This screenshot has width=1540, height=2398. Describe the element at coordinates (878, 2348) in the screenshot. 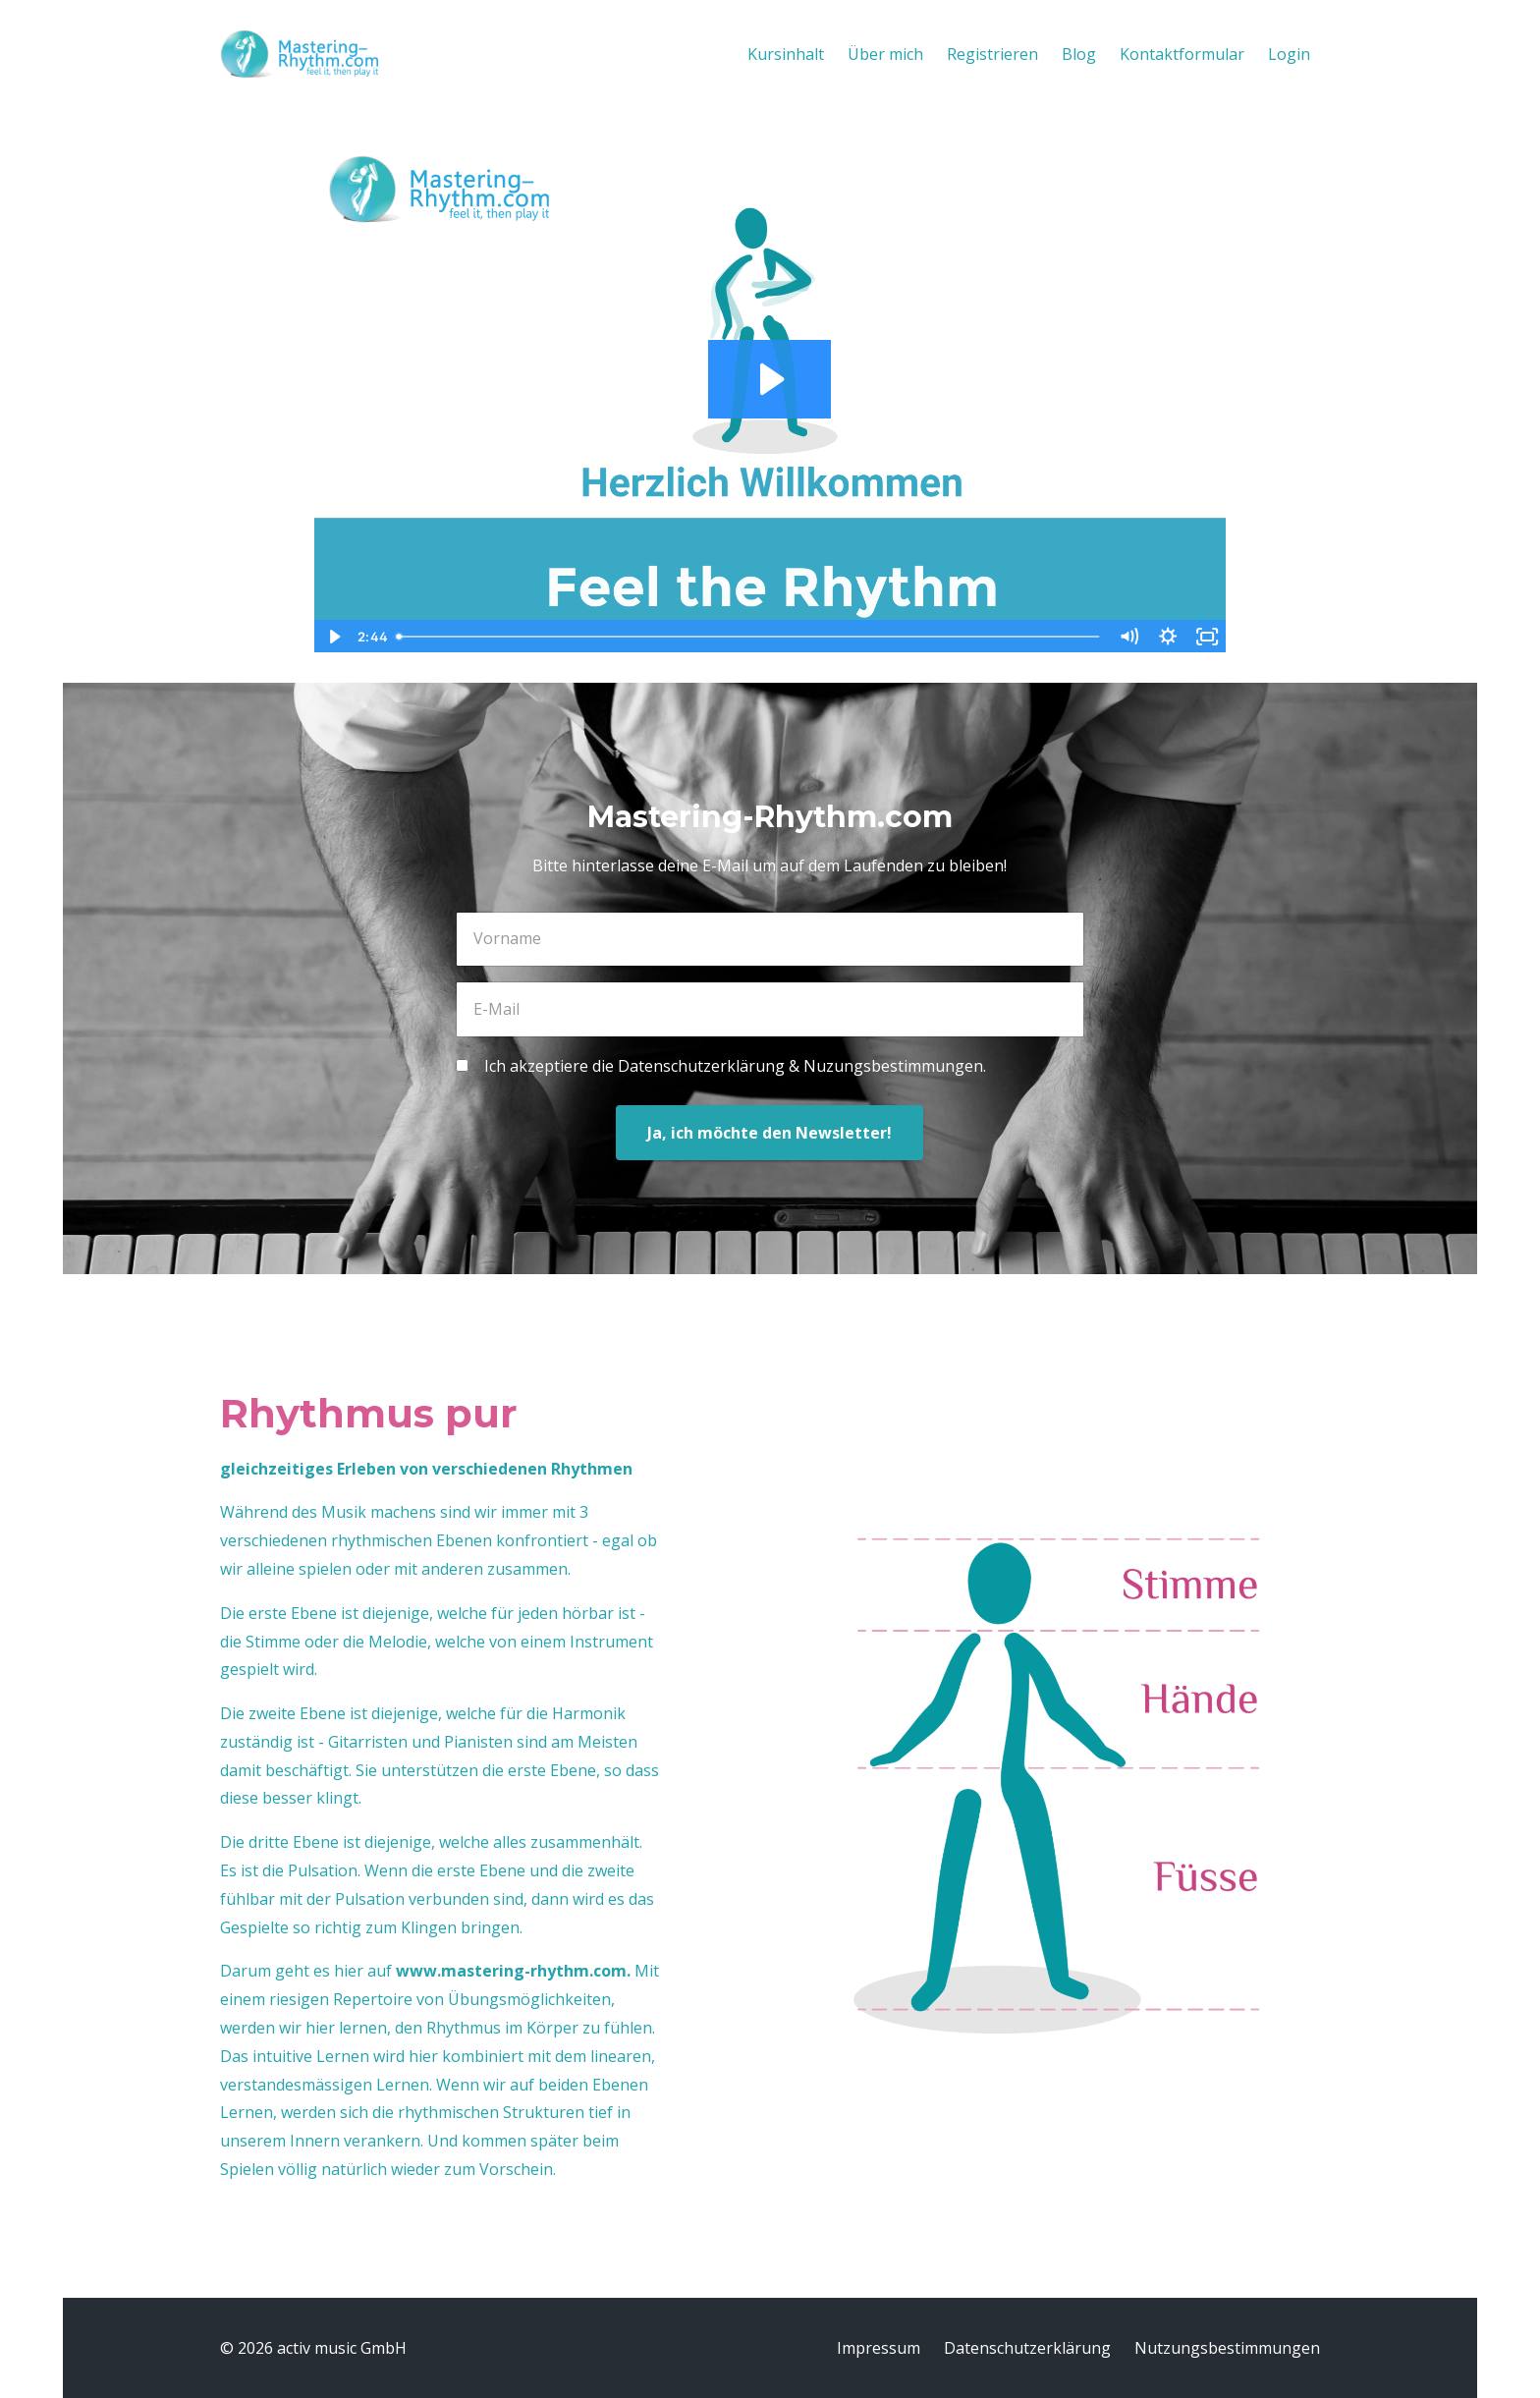

I see `Impressum` at that location.